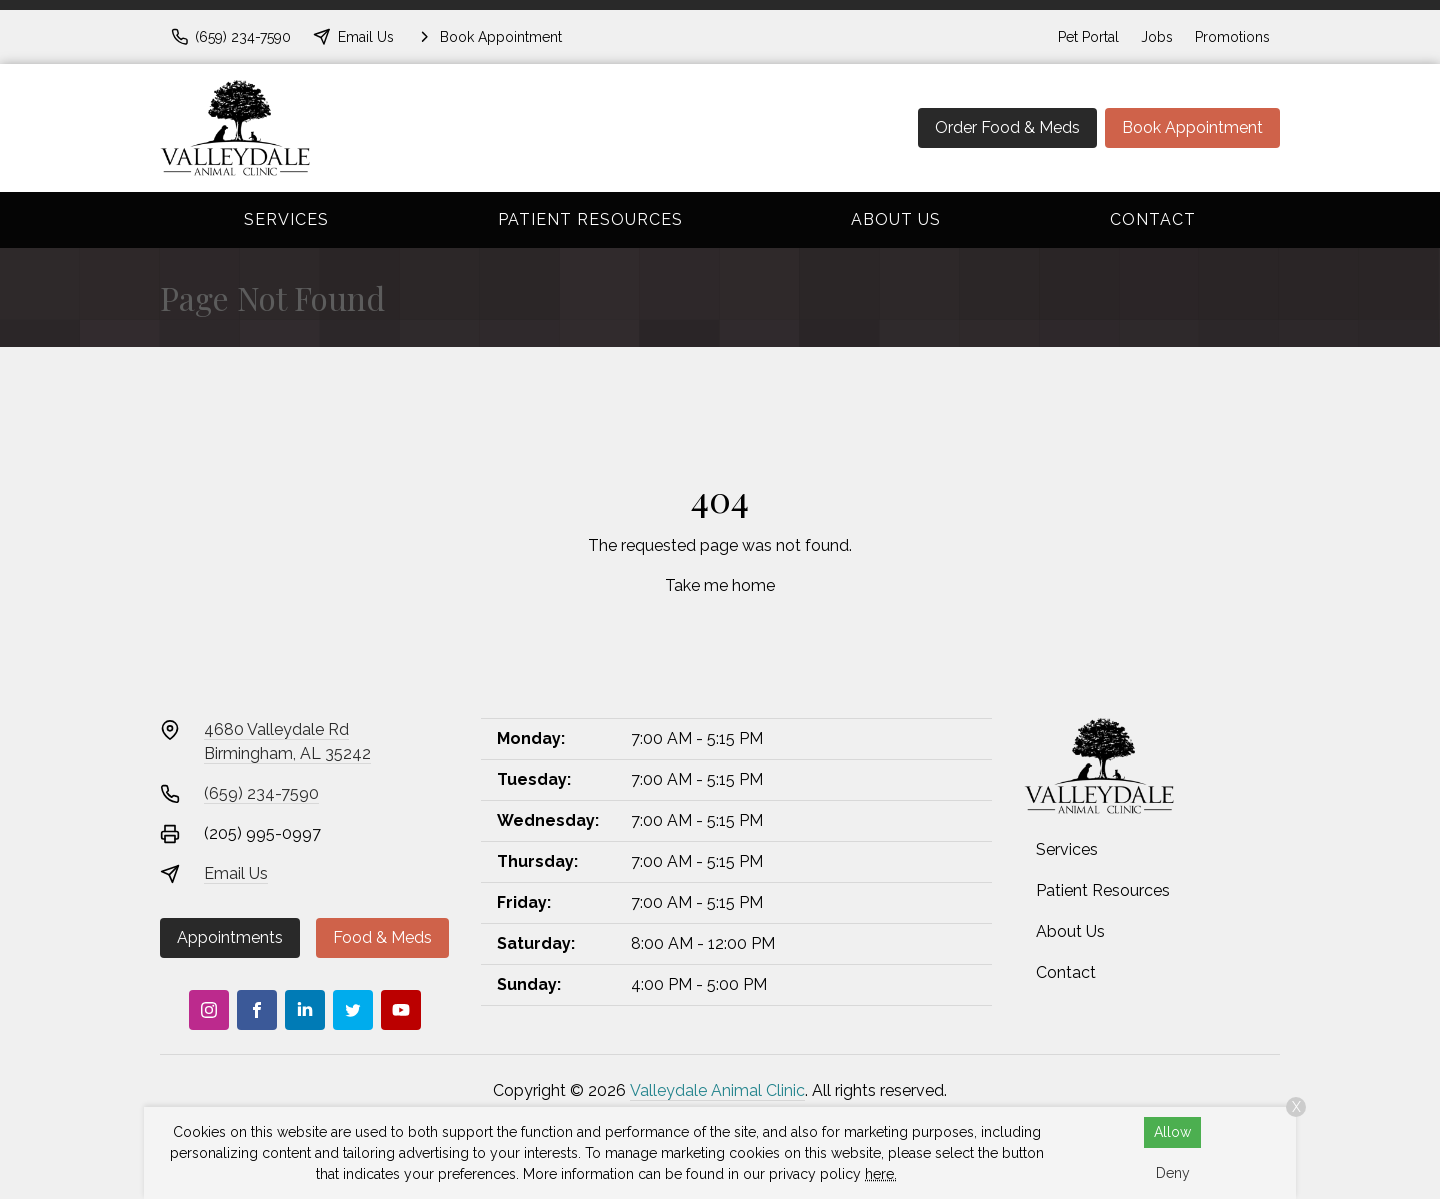  What do you see at coordinates (261, 793) in the screenshot?
I see `(659) 234-7590` at bounding box center [261, 793].